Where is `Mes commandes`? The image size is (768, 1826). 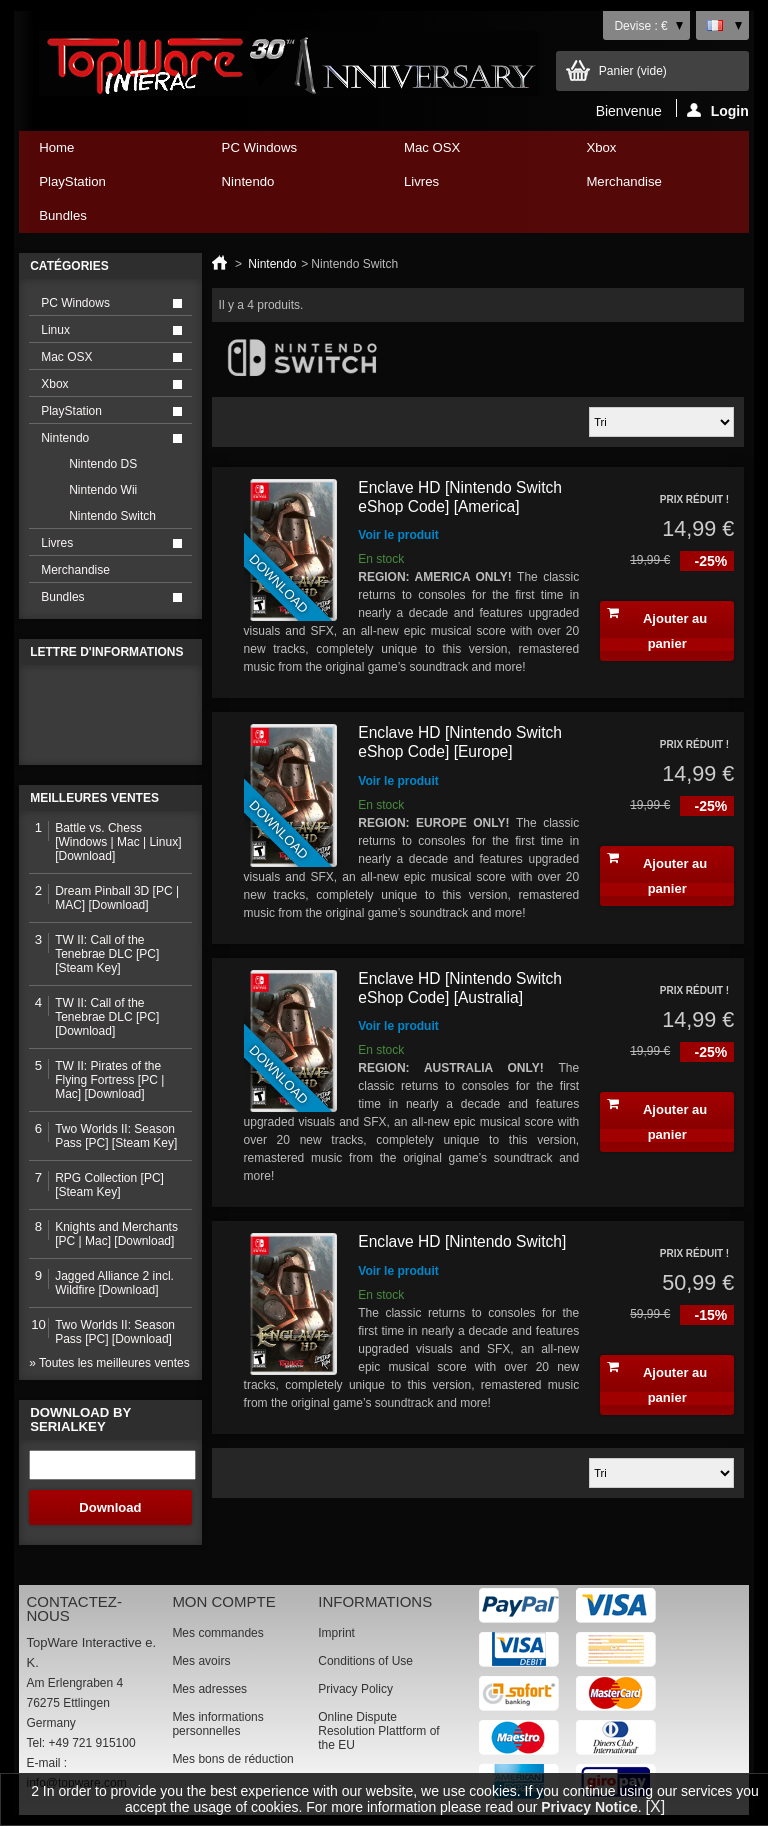
Mes commandes is located at coordinates (217, 1633).